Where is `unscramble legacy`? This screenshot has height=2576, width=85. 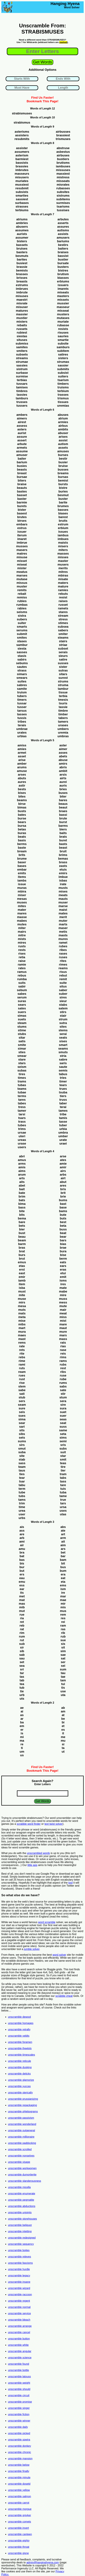
unscramble legacy is located at coordinates (19, 2275).